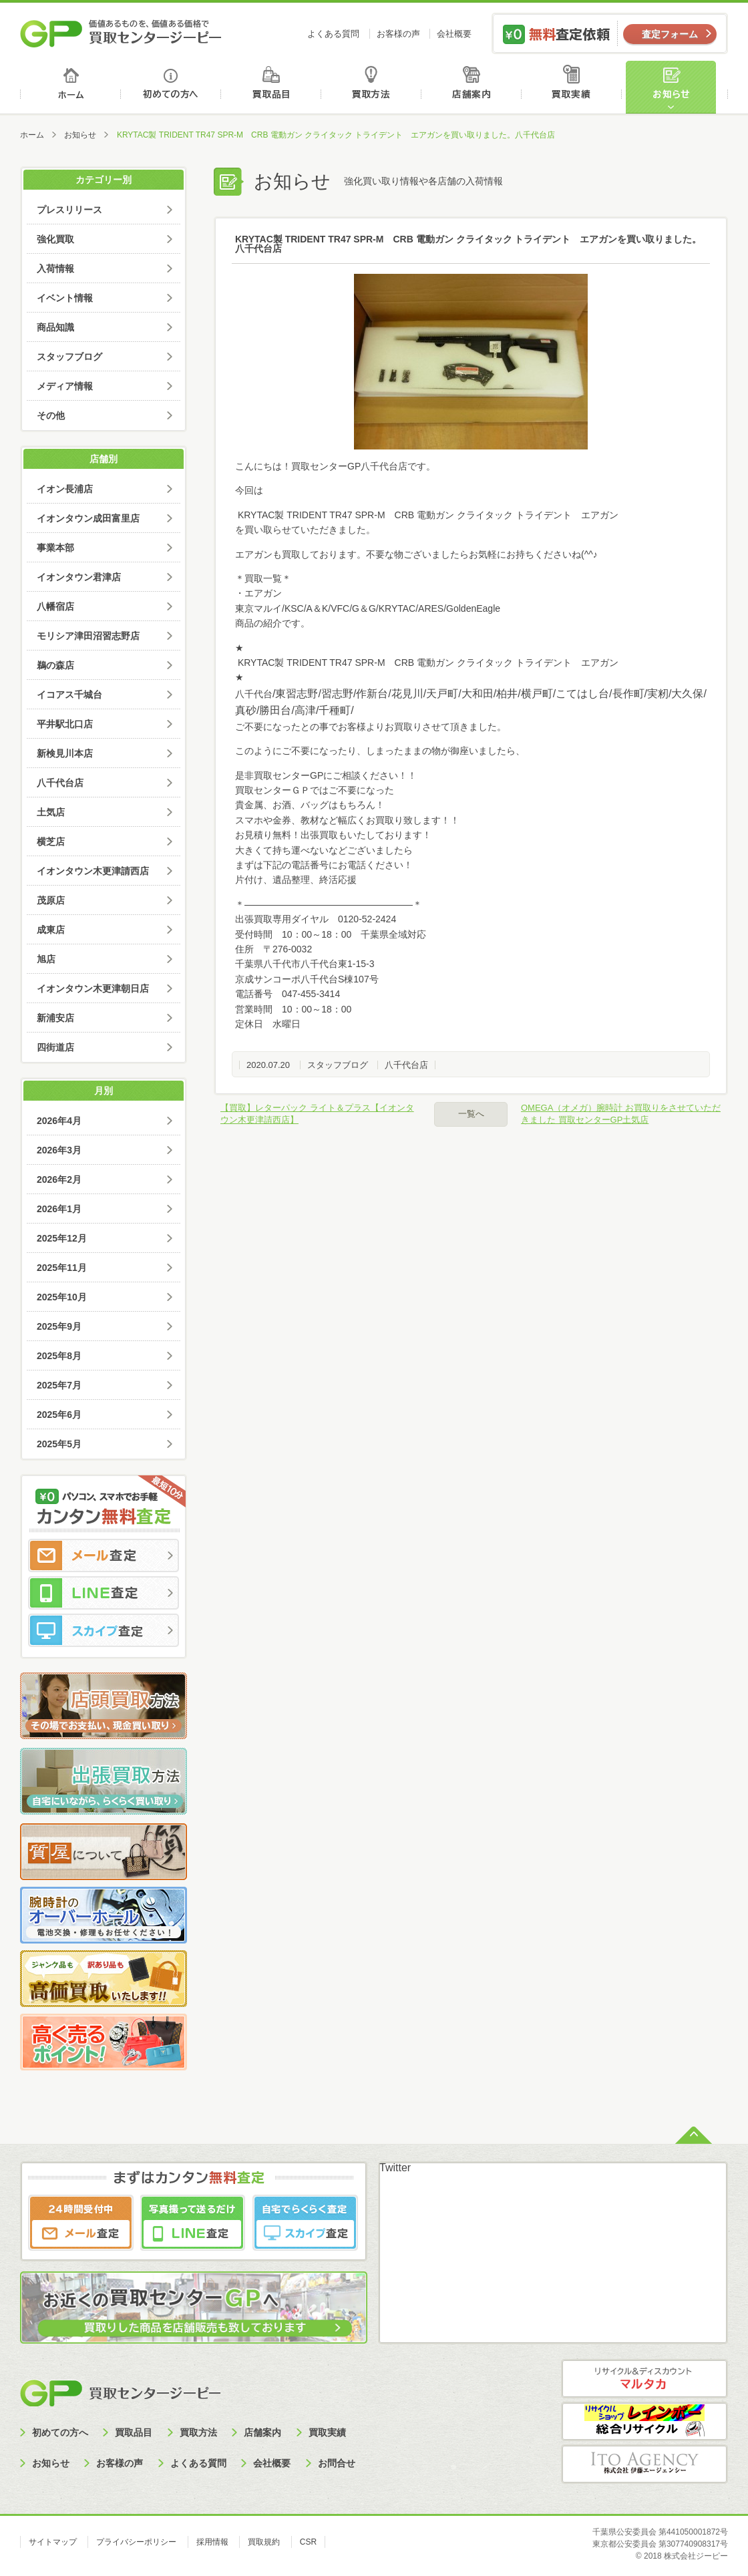  I want to click on お客様の声, so click(398, 34).